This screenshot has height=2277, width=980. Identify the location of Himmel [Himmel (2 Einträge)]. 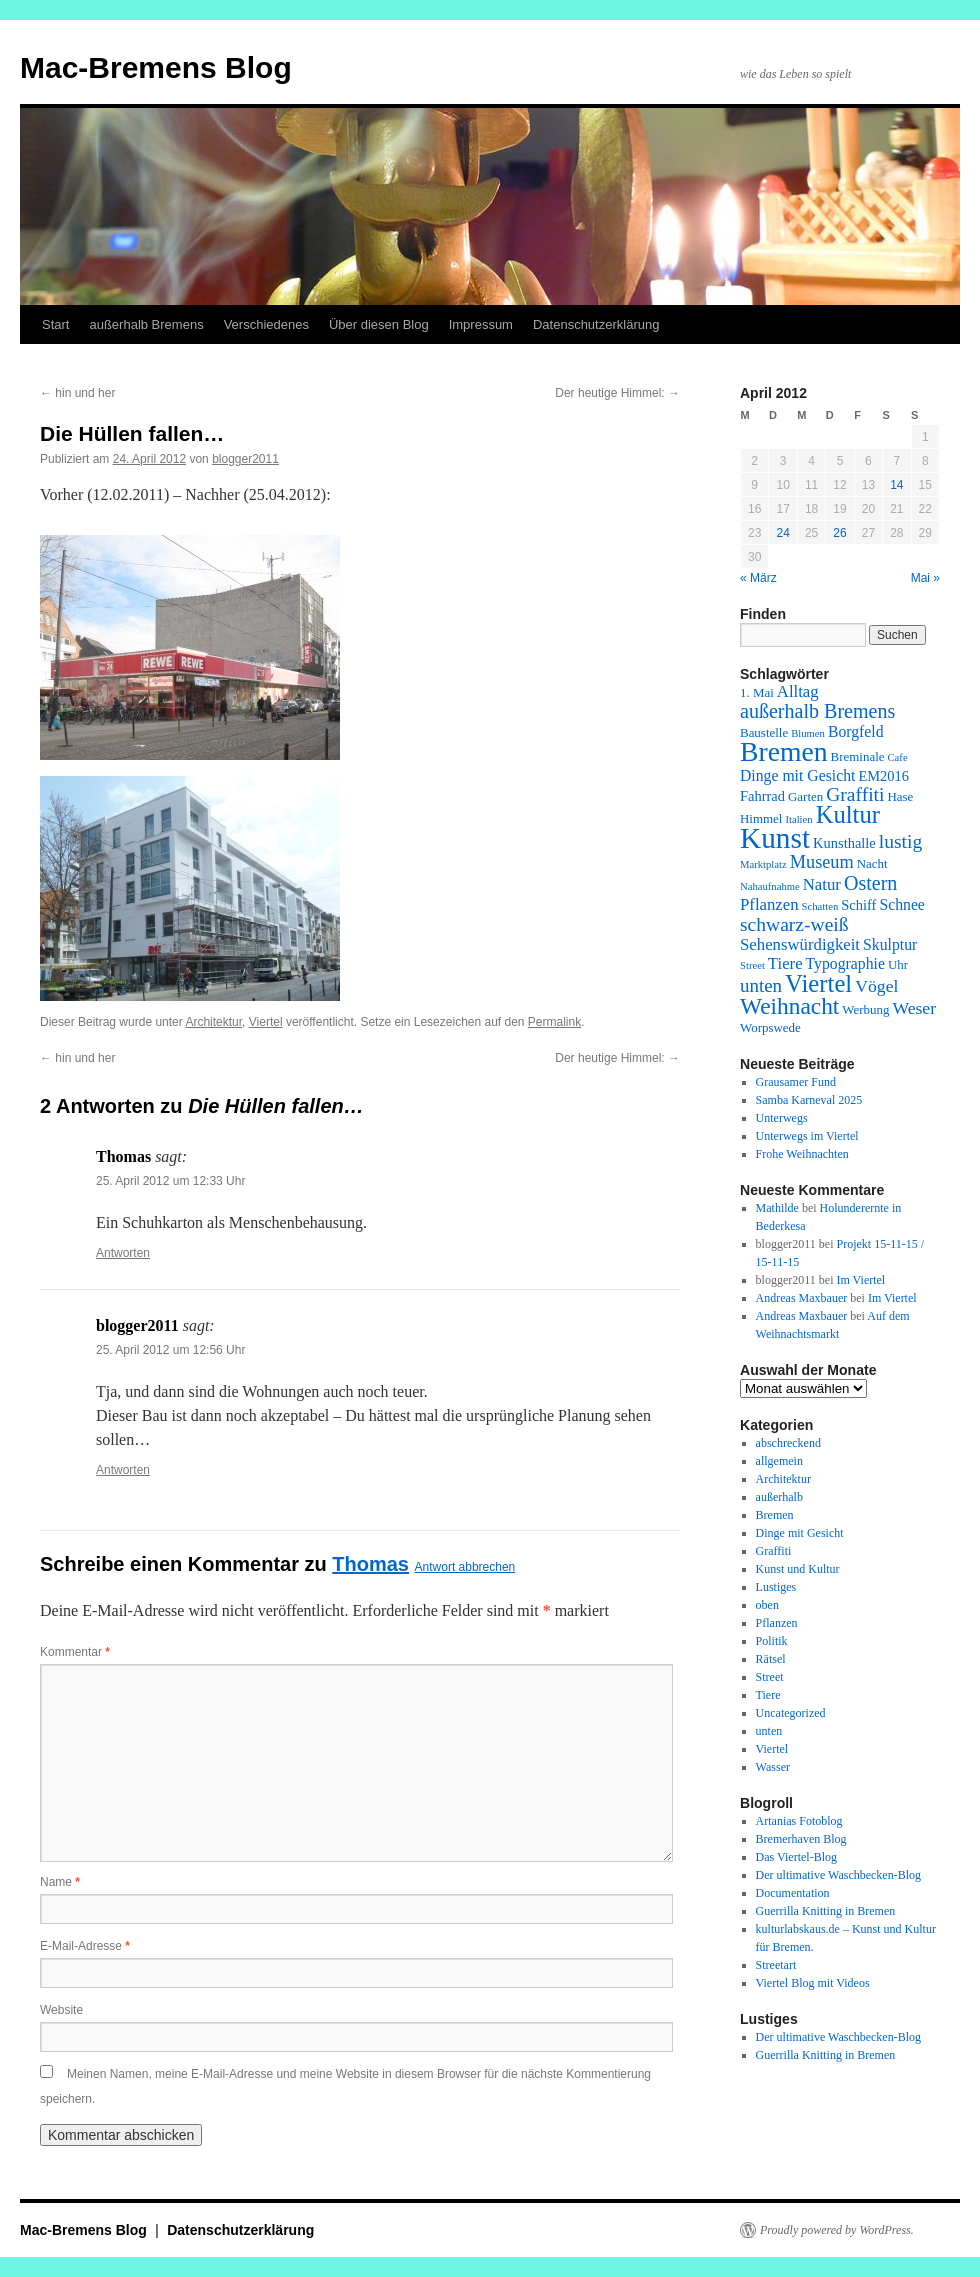
(761, 818).